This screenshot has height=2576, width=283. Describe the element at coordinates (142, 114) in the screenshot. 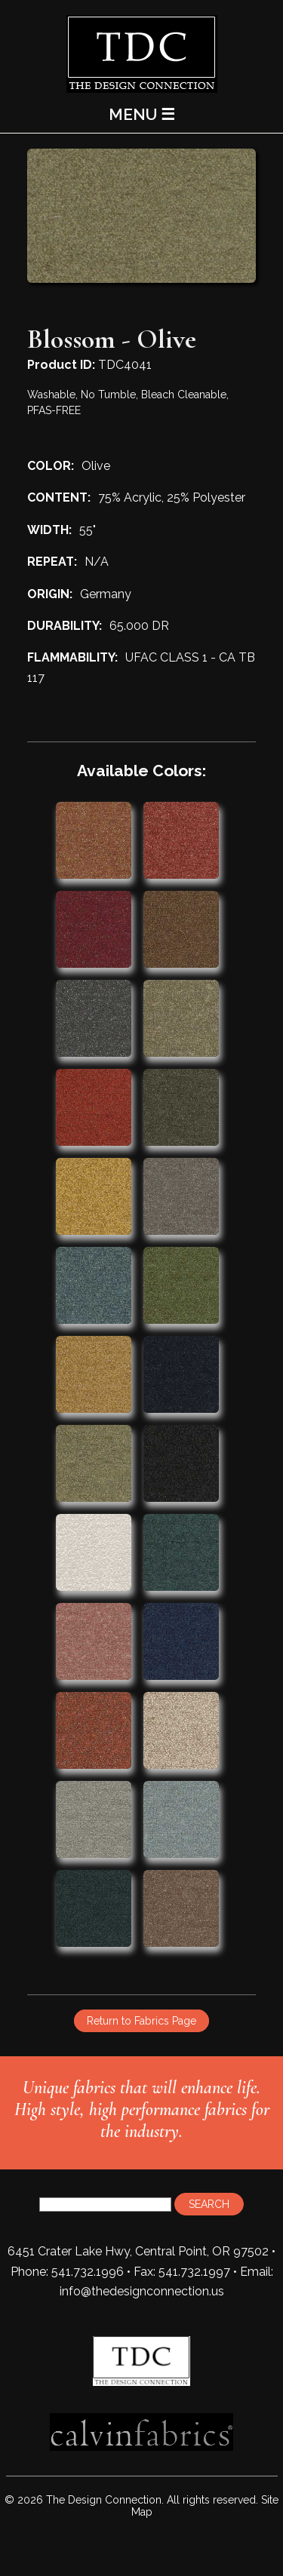

I see `MENU ☰ [Main Menu]` at that location.